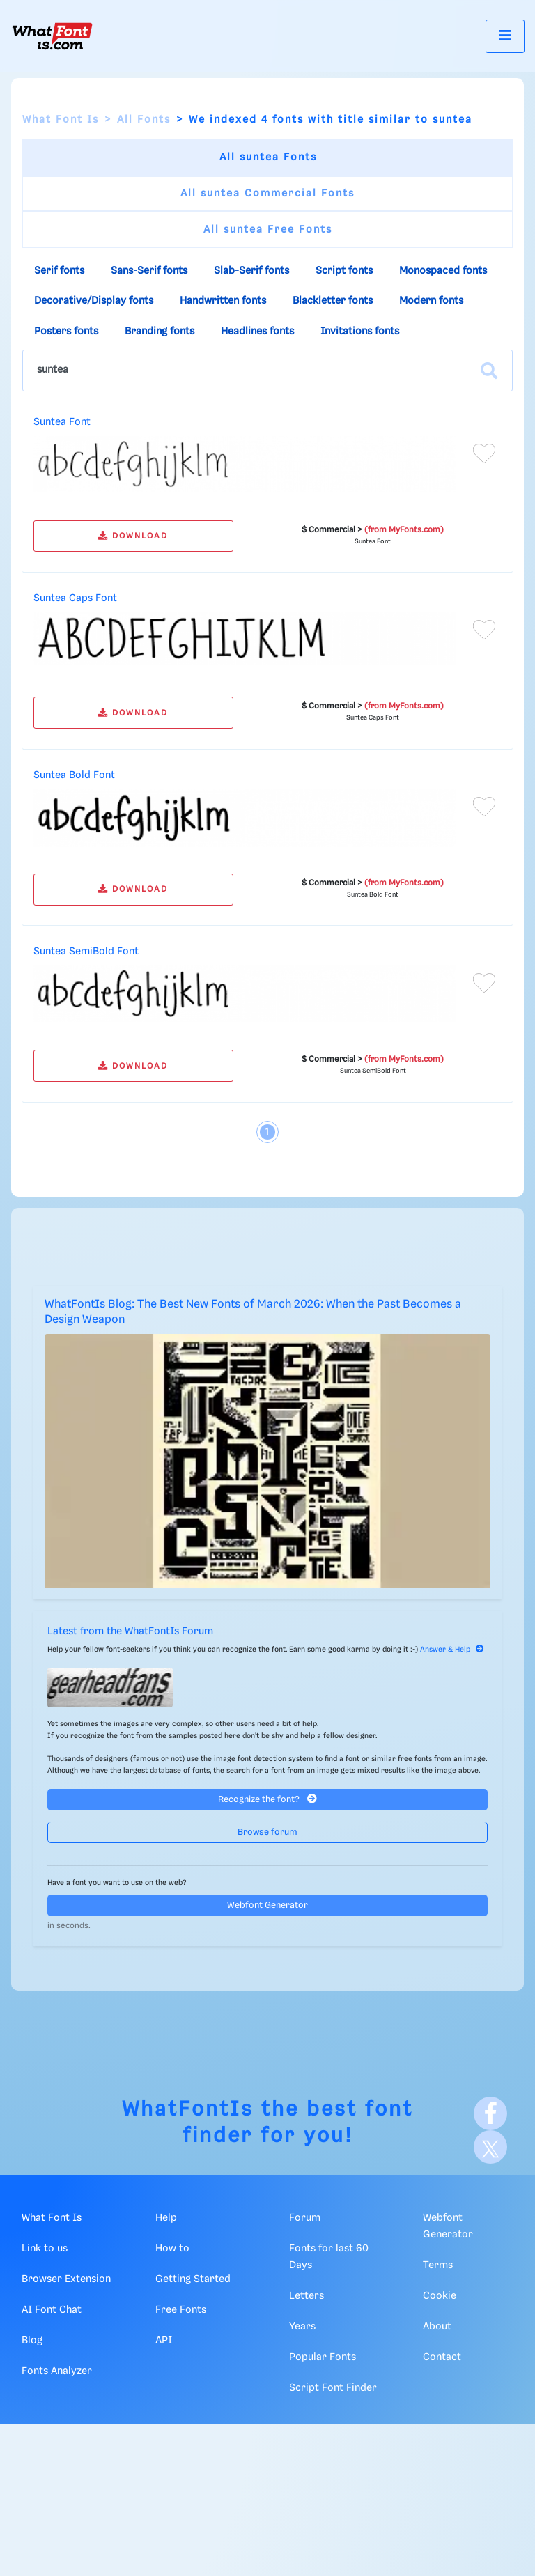 This screenshot has width=535, height=2576. What do you see at coordinates (130, 1631) in the screenshot?
I see `Latest from the WhatFontIs Forum` at bounding box center [130, 1631].